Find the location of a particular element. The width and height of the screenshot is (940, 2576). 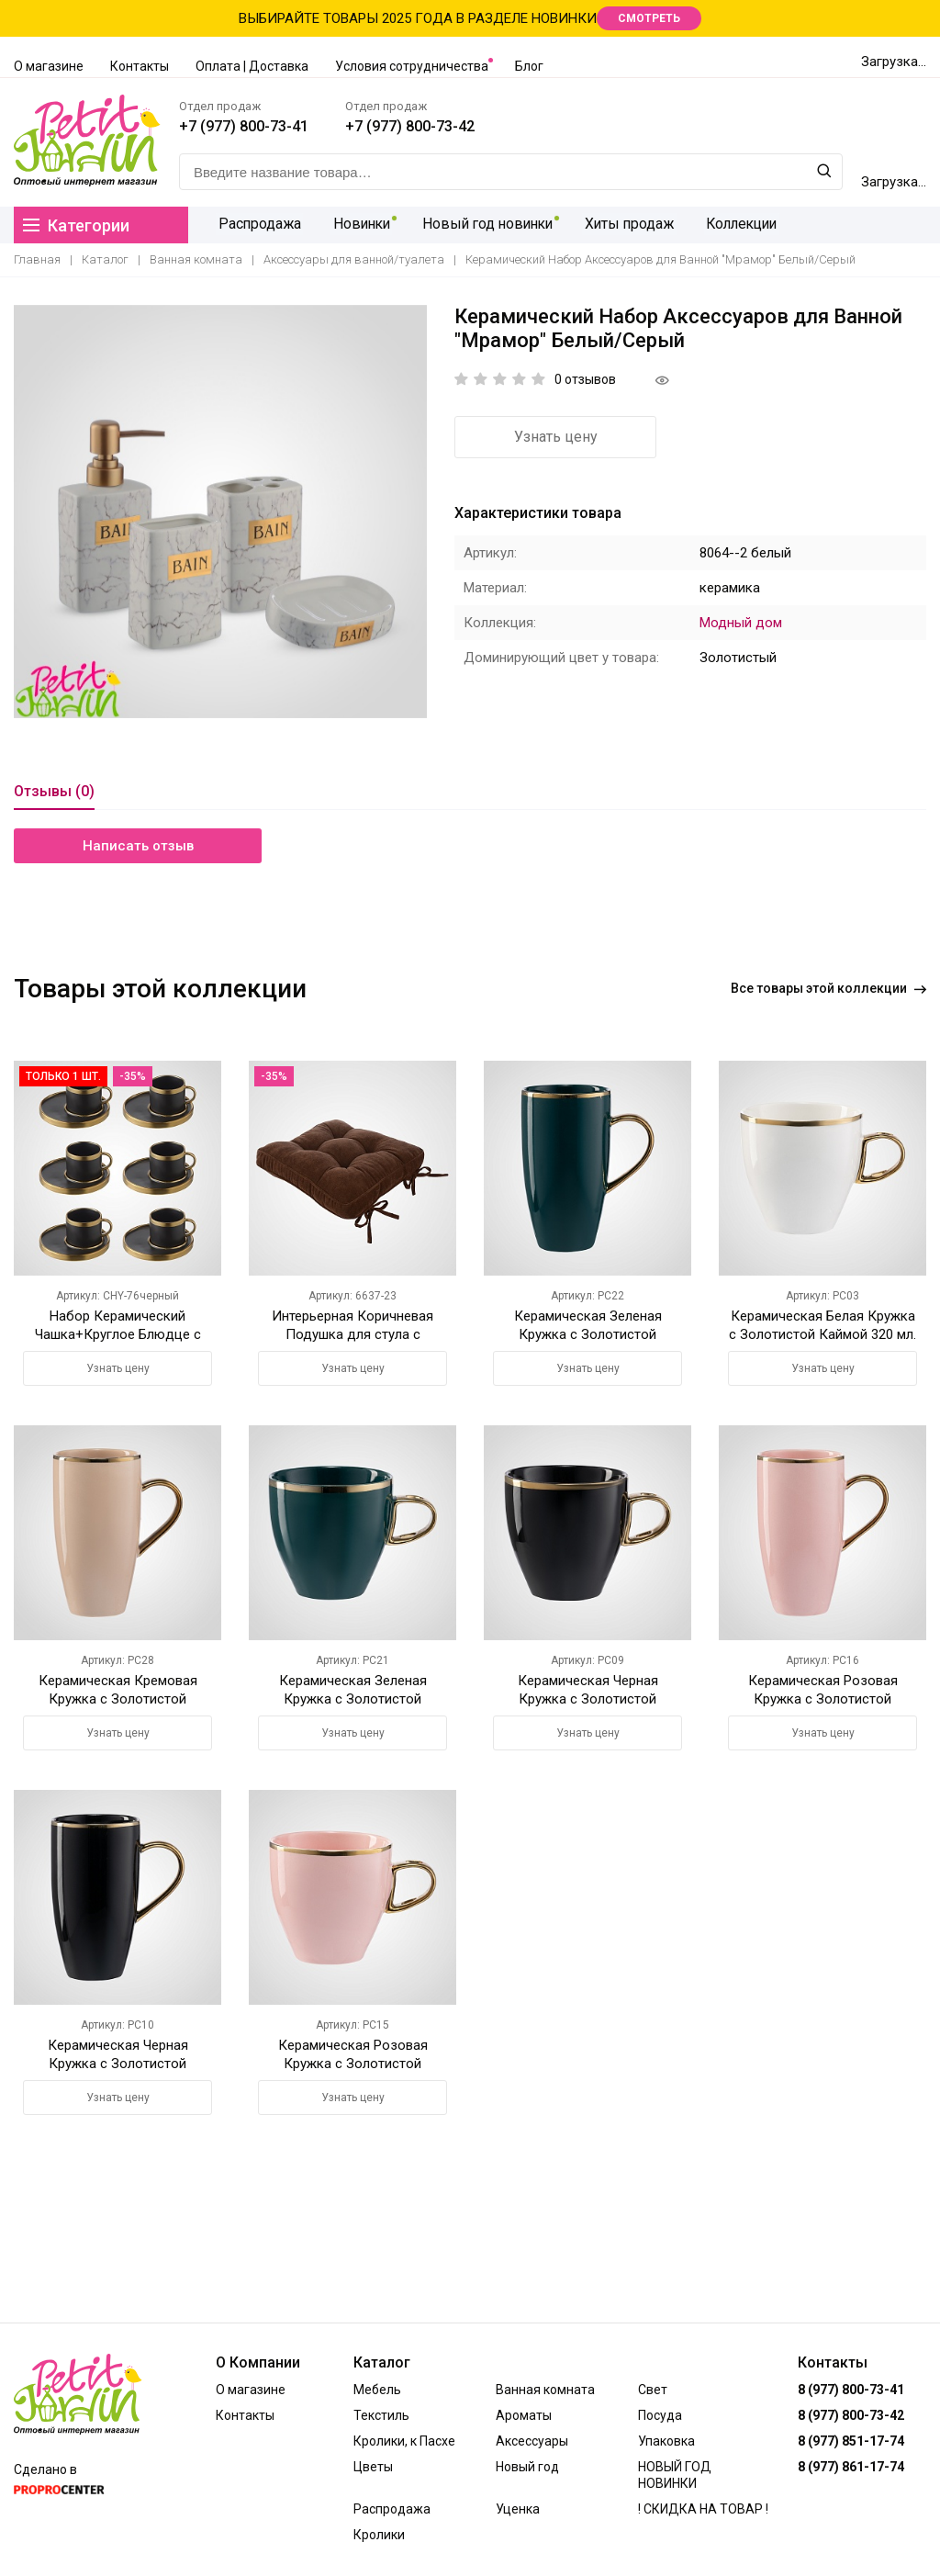

Кролики is located at coordinates (379, 2534).